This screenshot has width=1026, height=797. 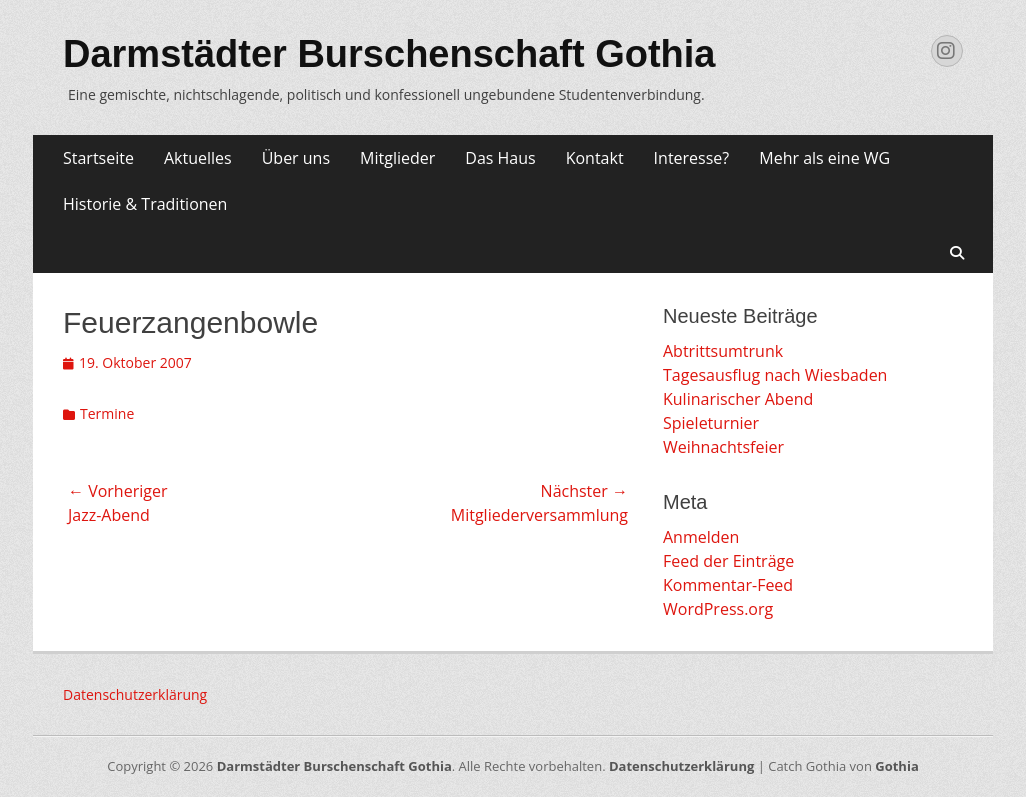 I want to click on Kommentar-Feed, so click(x=728, y=585).